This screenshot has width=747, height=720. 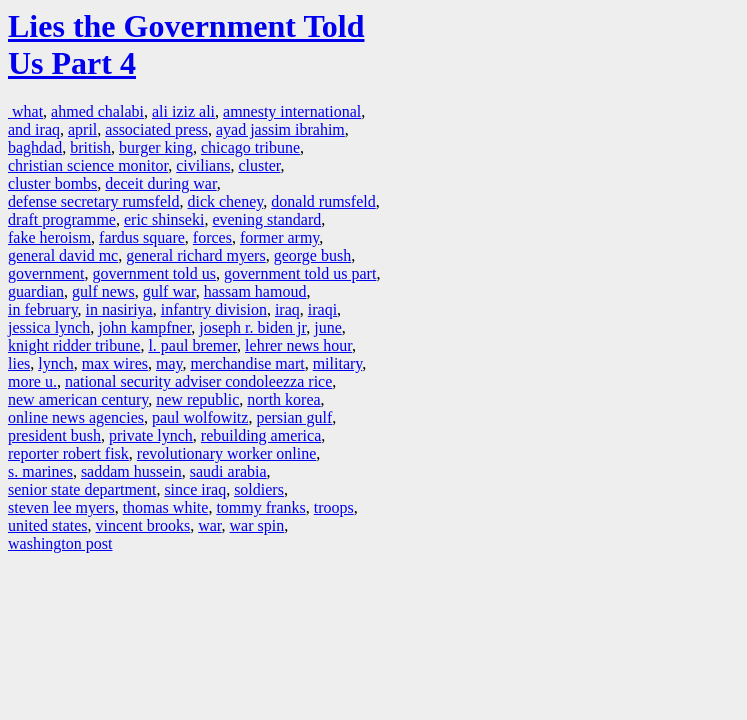 I want to click on associated press, so click(x=156, y=129).